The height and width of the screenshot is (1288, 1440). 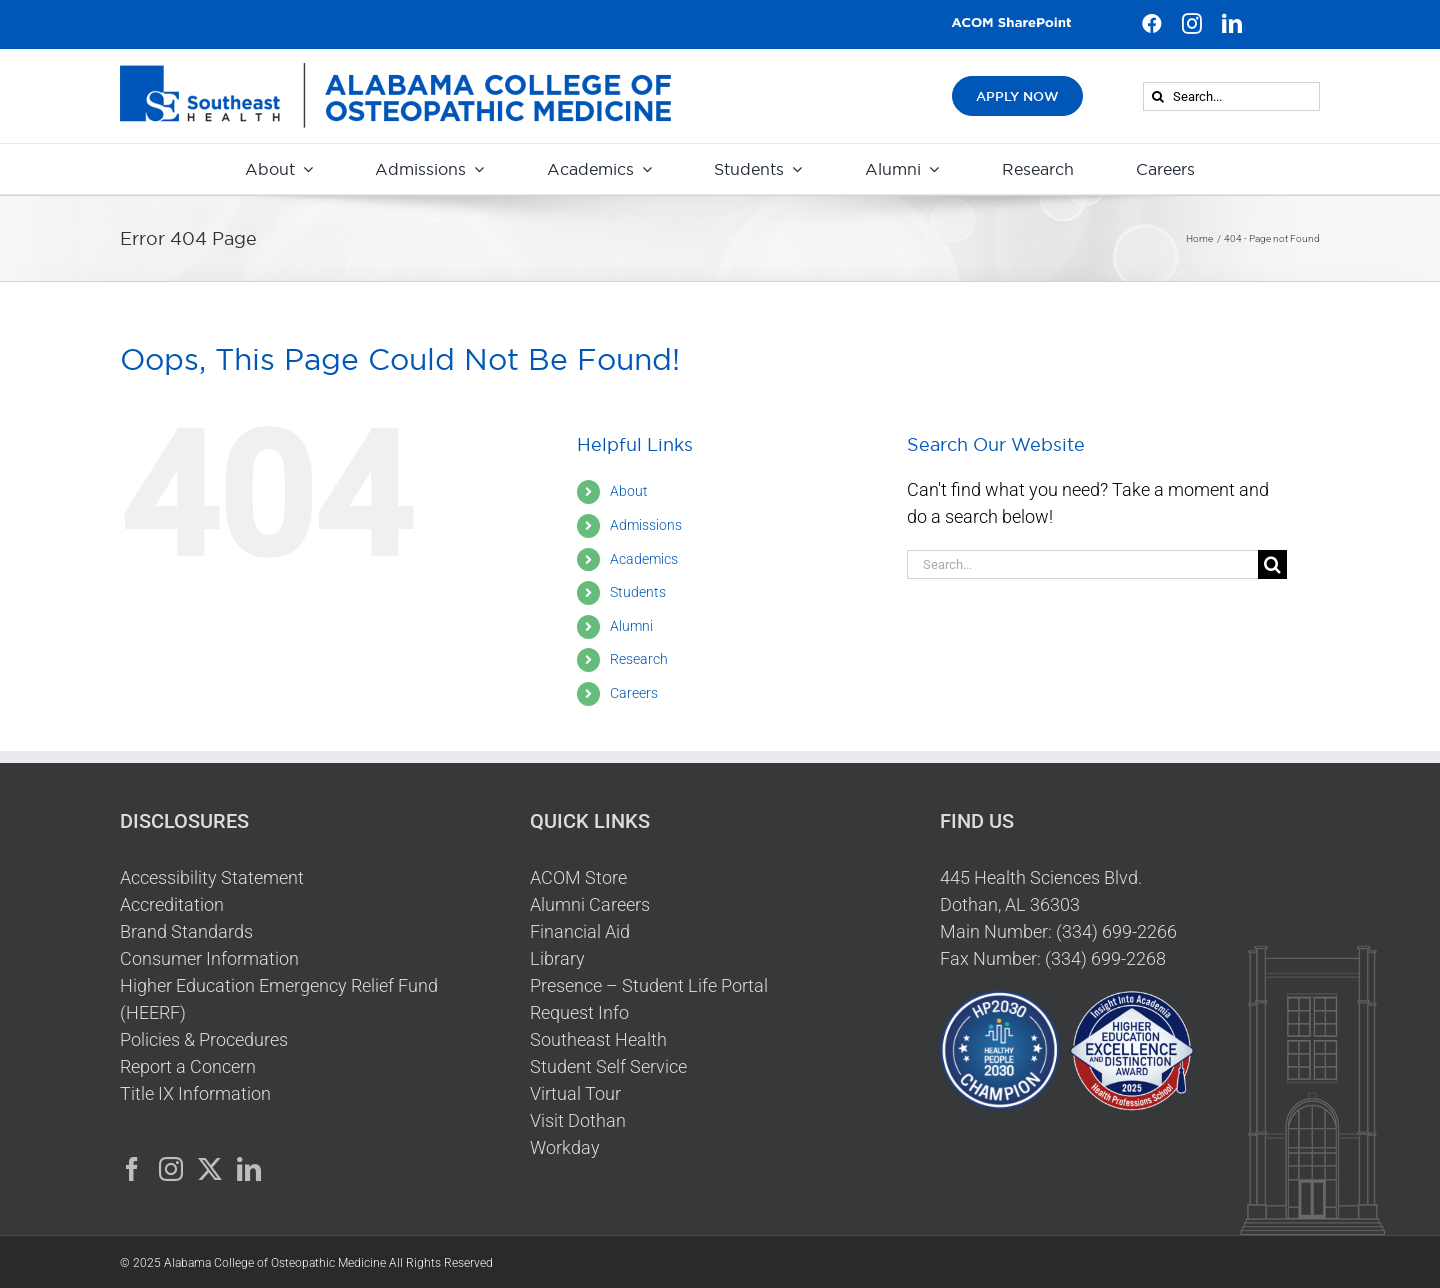 What do you see at coordinates (578, 877) in the screenshot?
I see `ACOM Store` at bounding box center [578, 877].